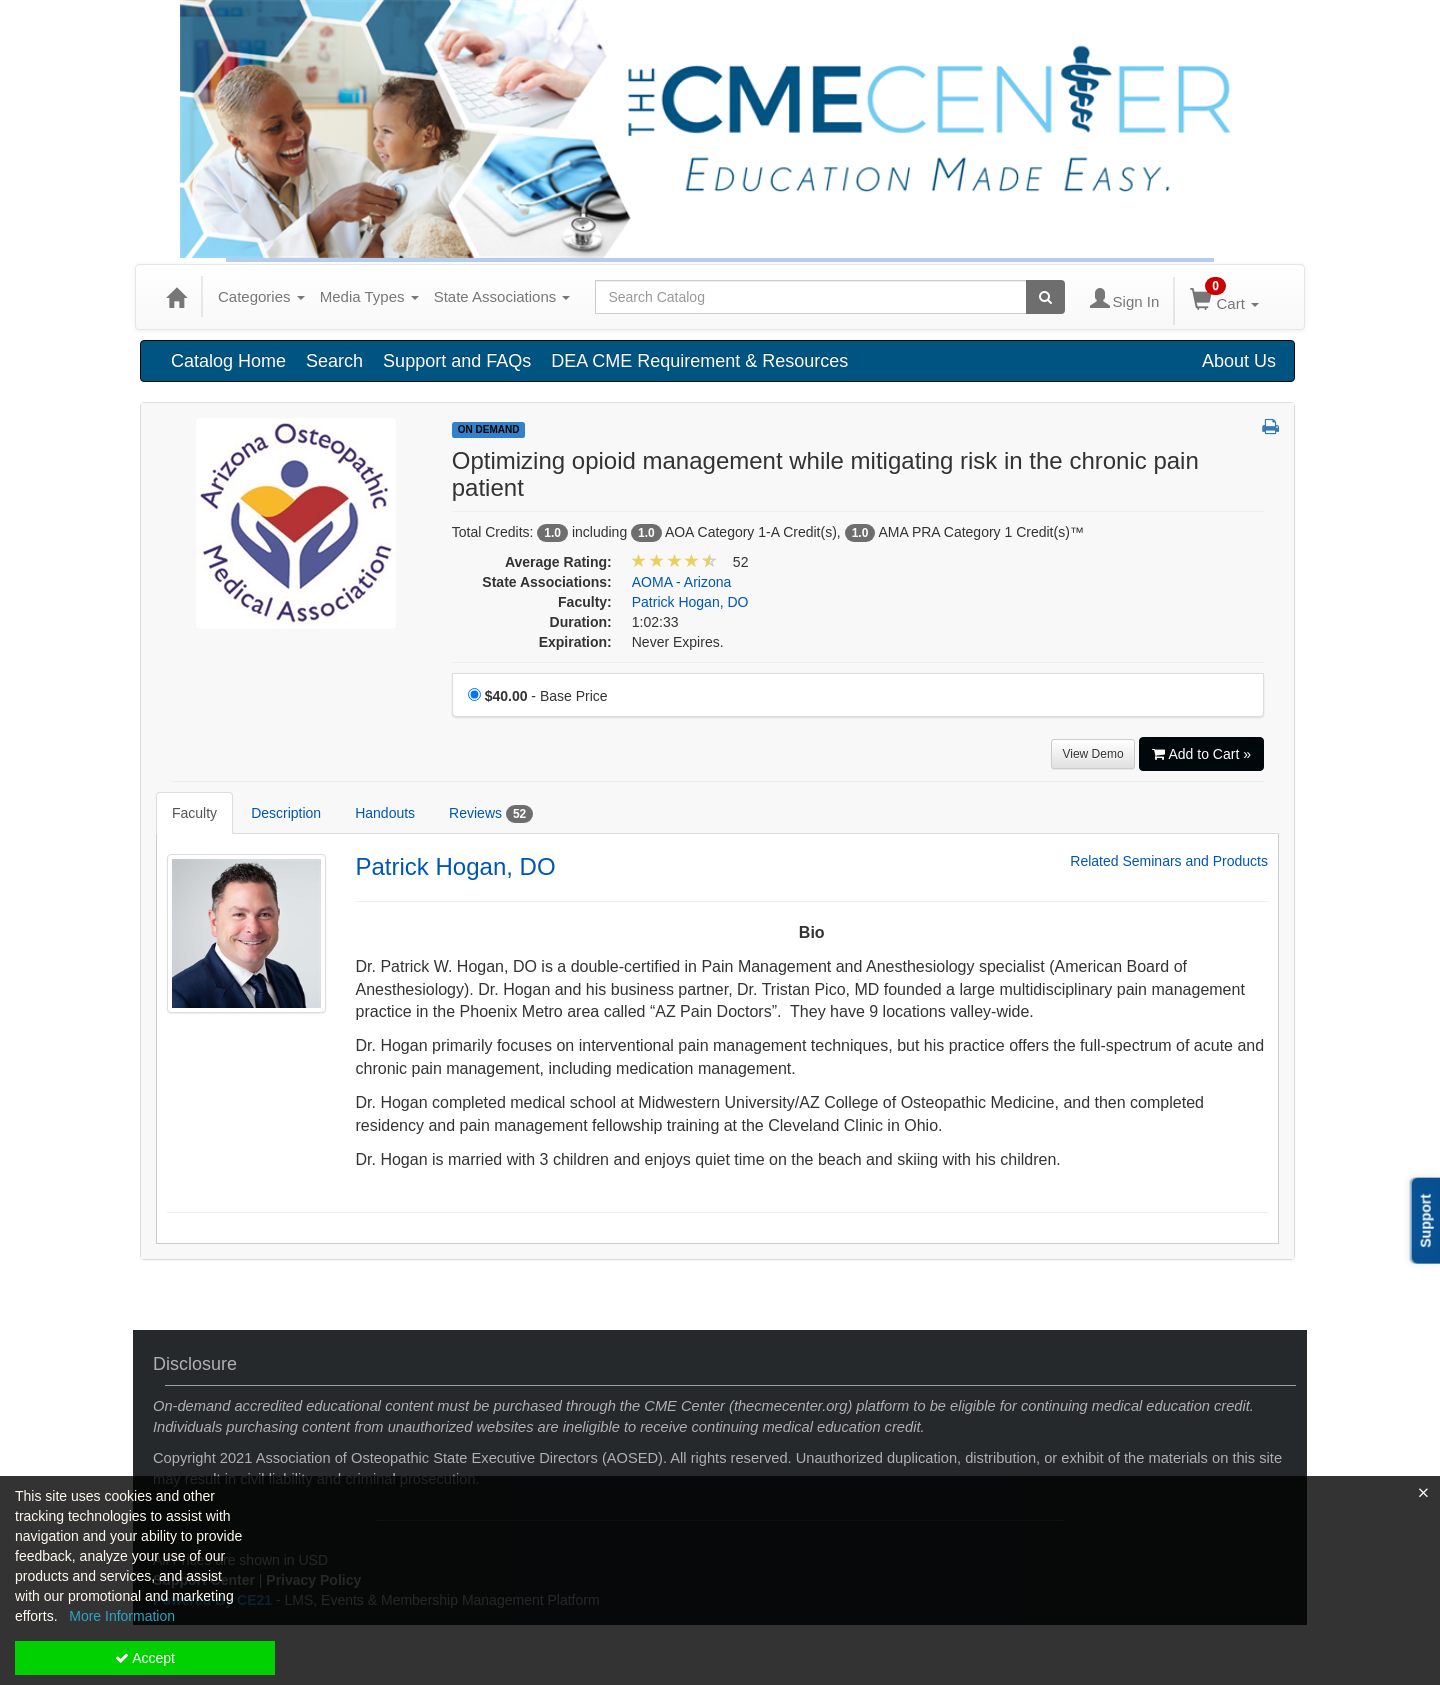 The height and width of the screenshot is (1685, 1440). What do you see at coordinates (1270, 428) in the screenshot?
I see `[button]` at bounding box center [1270, 428].